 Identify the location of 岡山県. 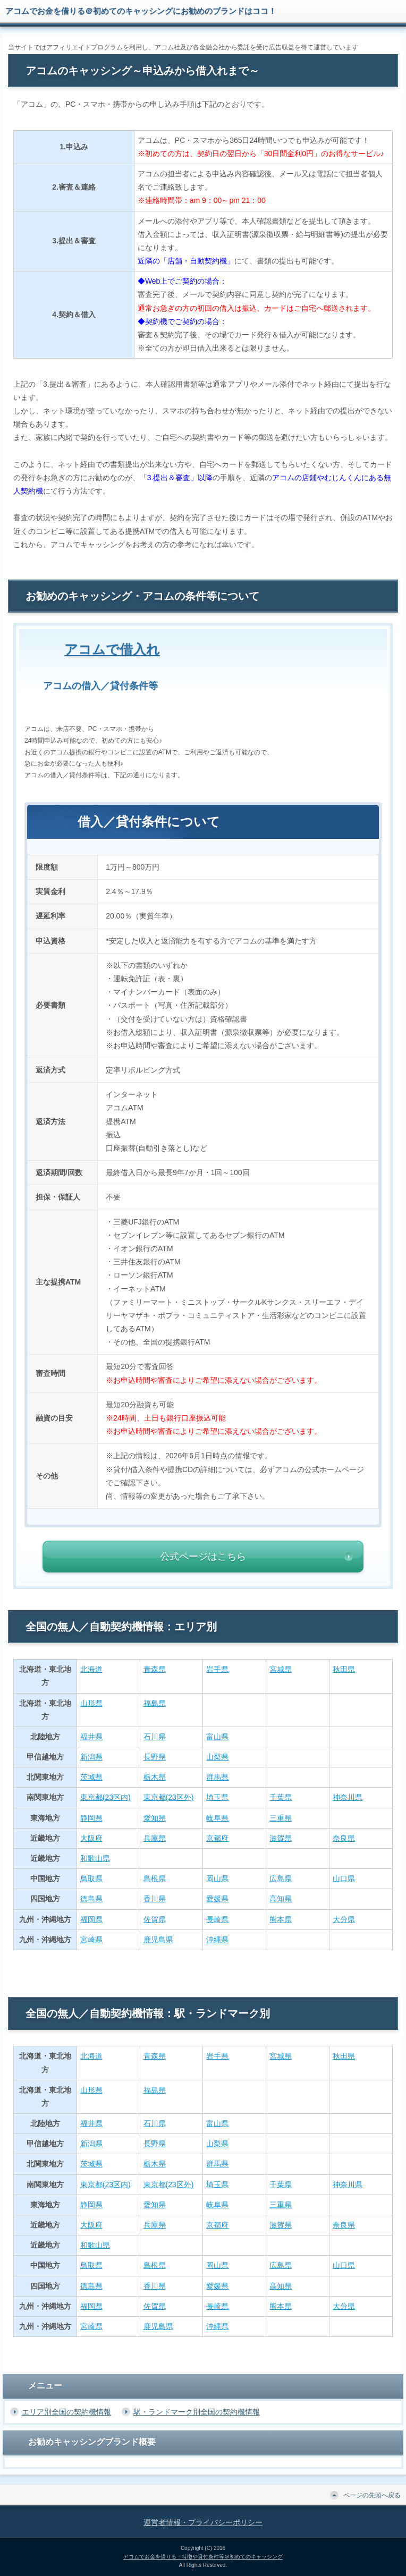
(217, 1878).